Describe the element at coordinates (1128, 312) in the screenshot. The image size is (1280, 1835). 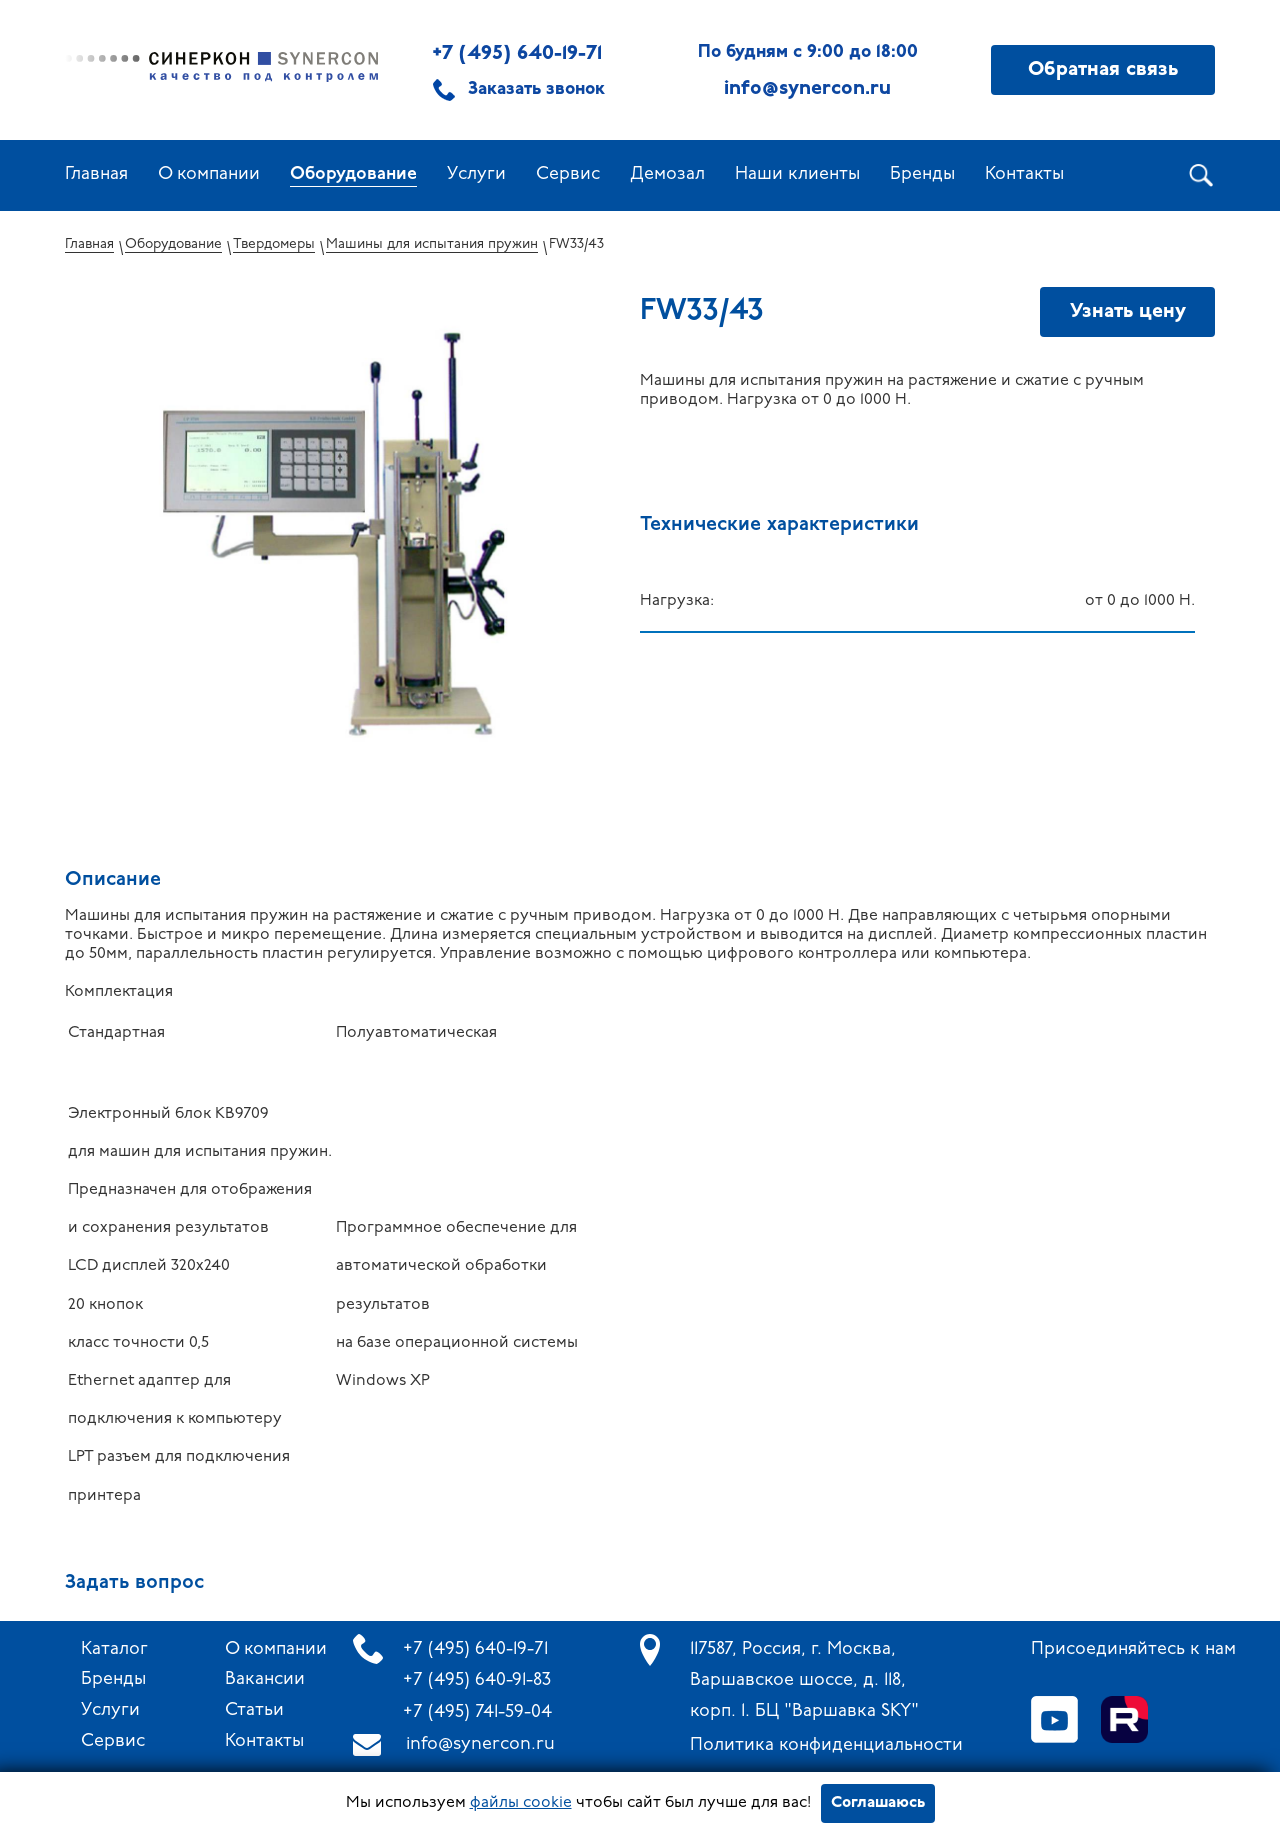
I see `Узнать цену` at that location.